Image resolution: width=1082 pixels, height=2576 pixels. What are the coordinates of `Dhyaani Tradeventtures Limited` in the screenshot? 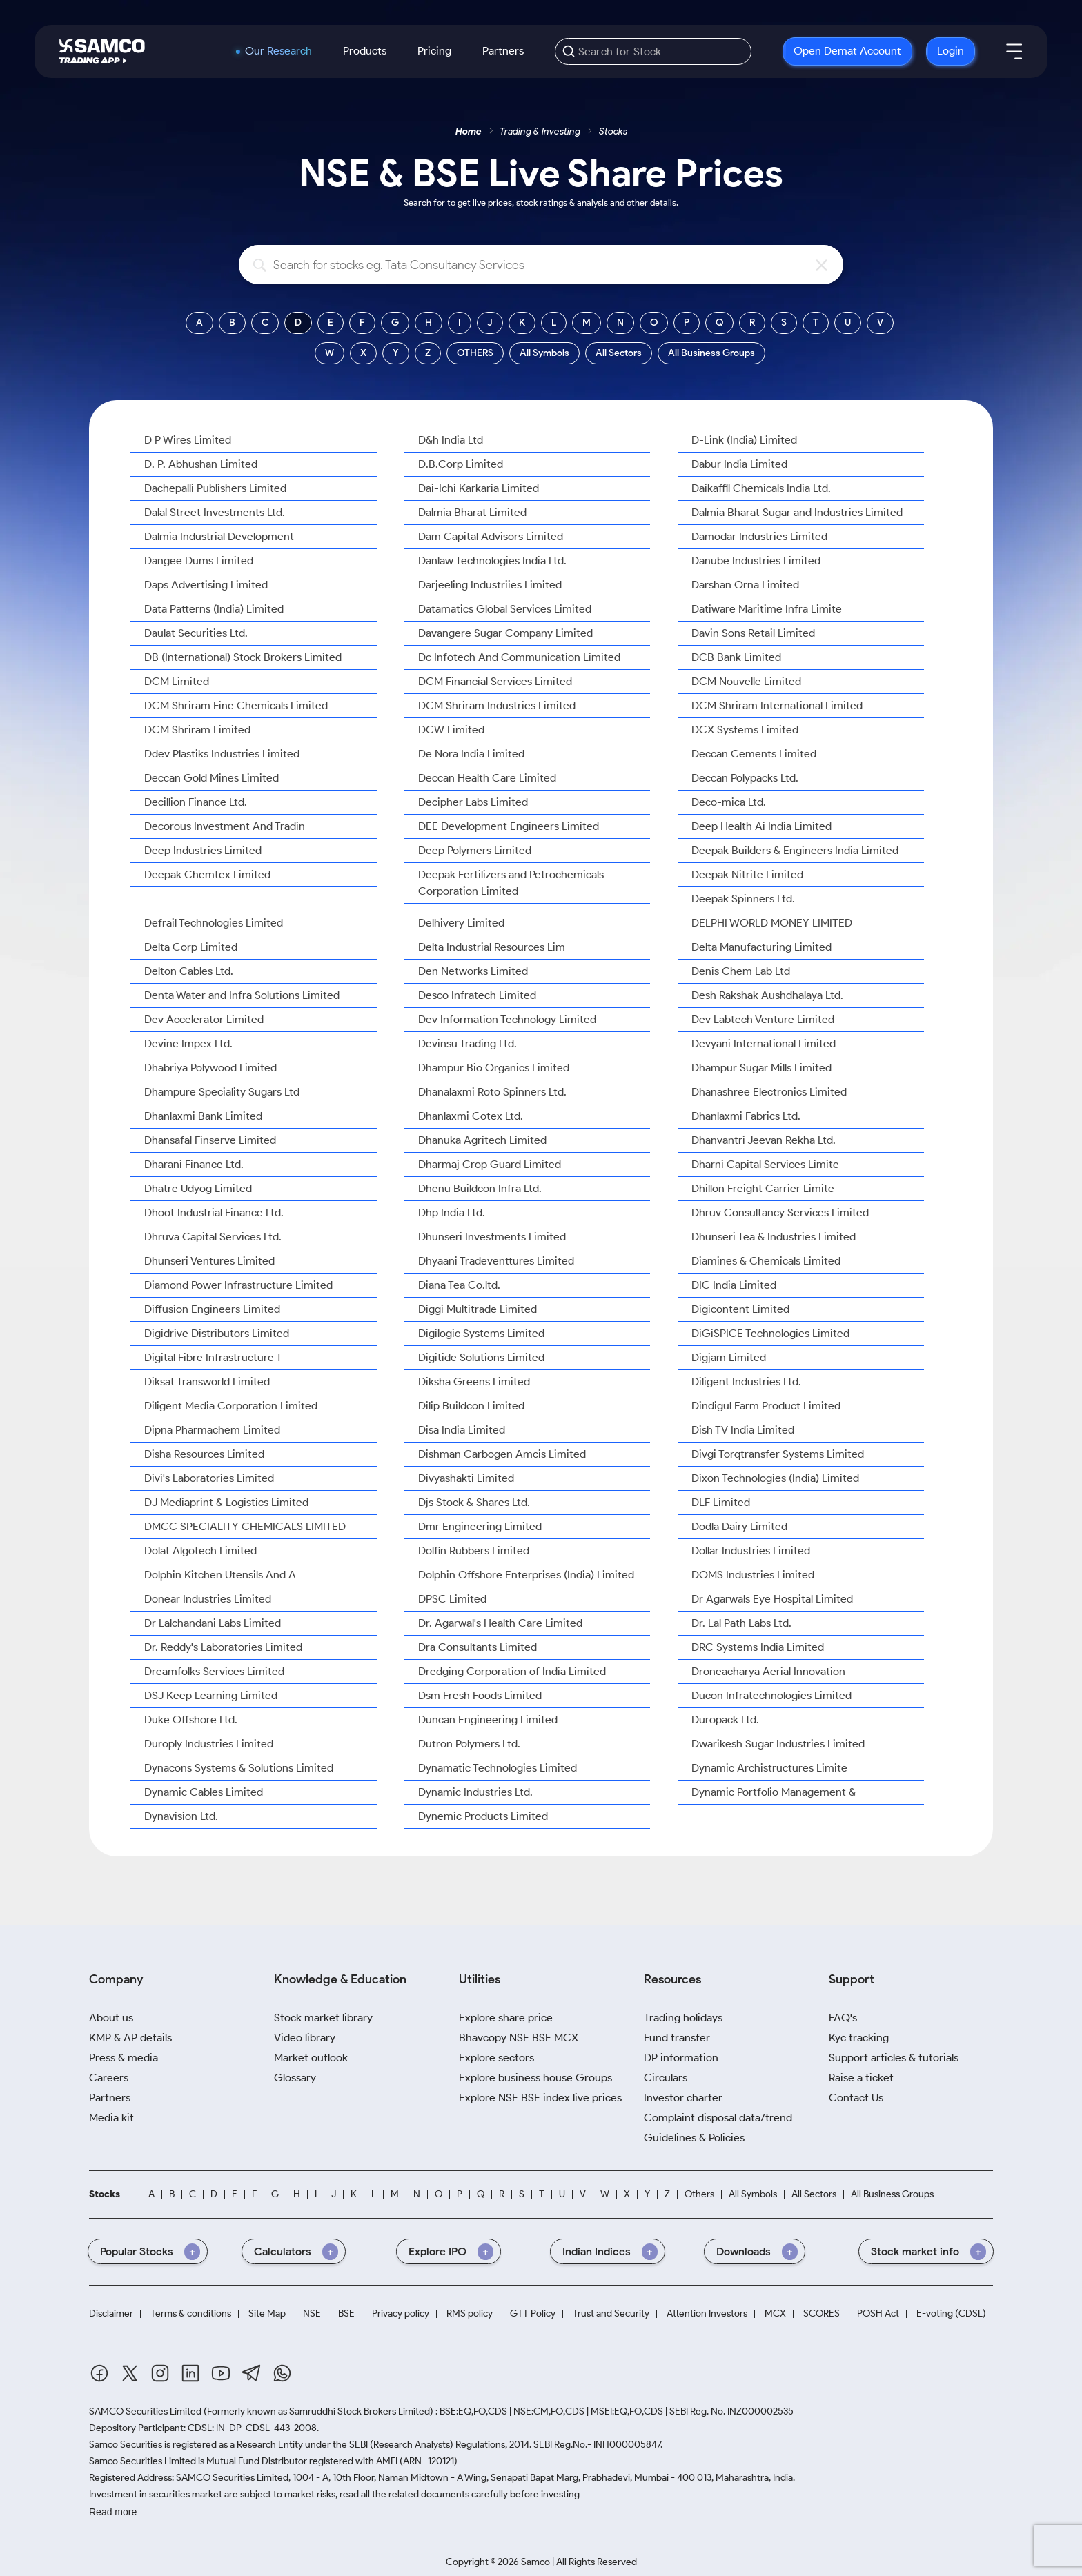 It's located at (496, 1260).